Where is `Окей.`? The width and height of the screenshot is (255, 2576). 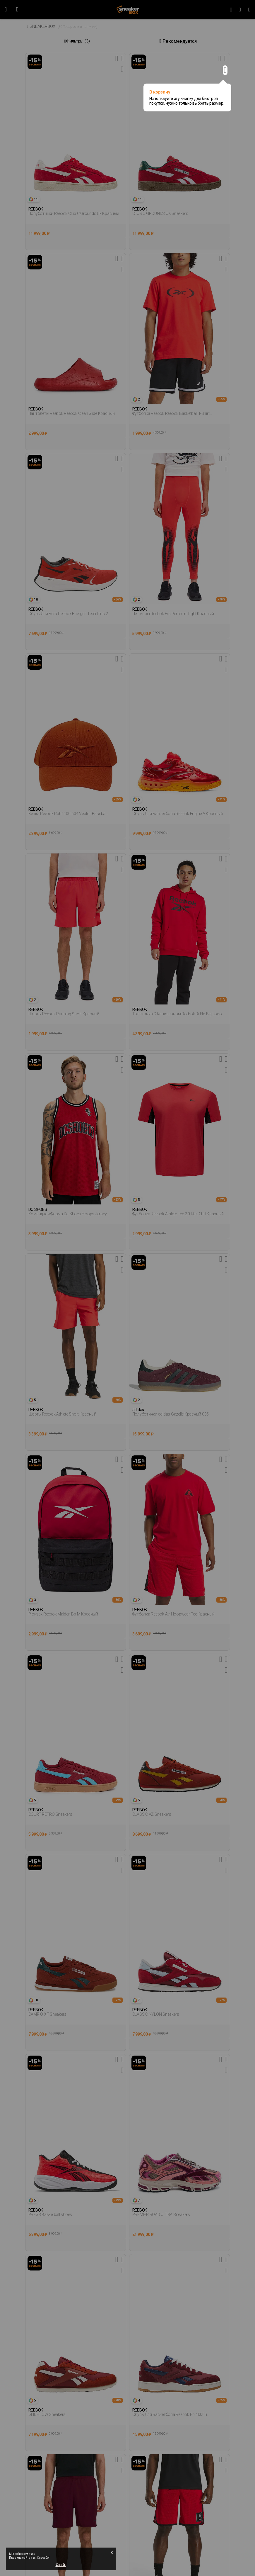
Окей. is located at coordinates (61, 2565).